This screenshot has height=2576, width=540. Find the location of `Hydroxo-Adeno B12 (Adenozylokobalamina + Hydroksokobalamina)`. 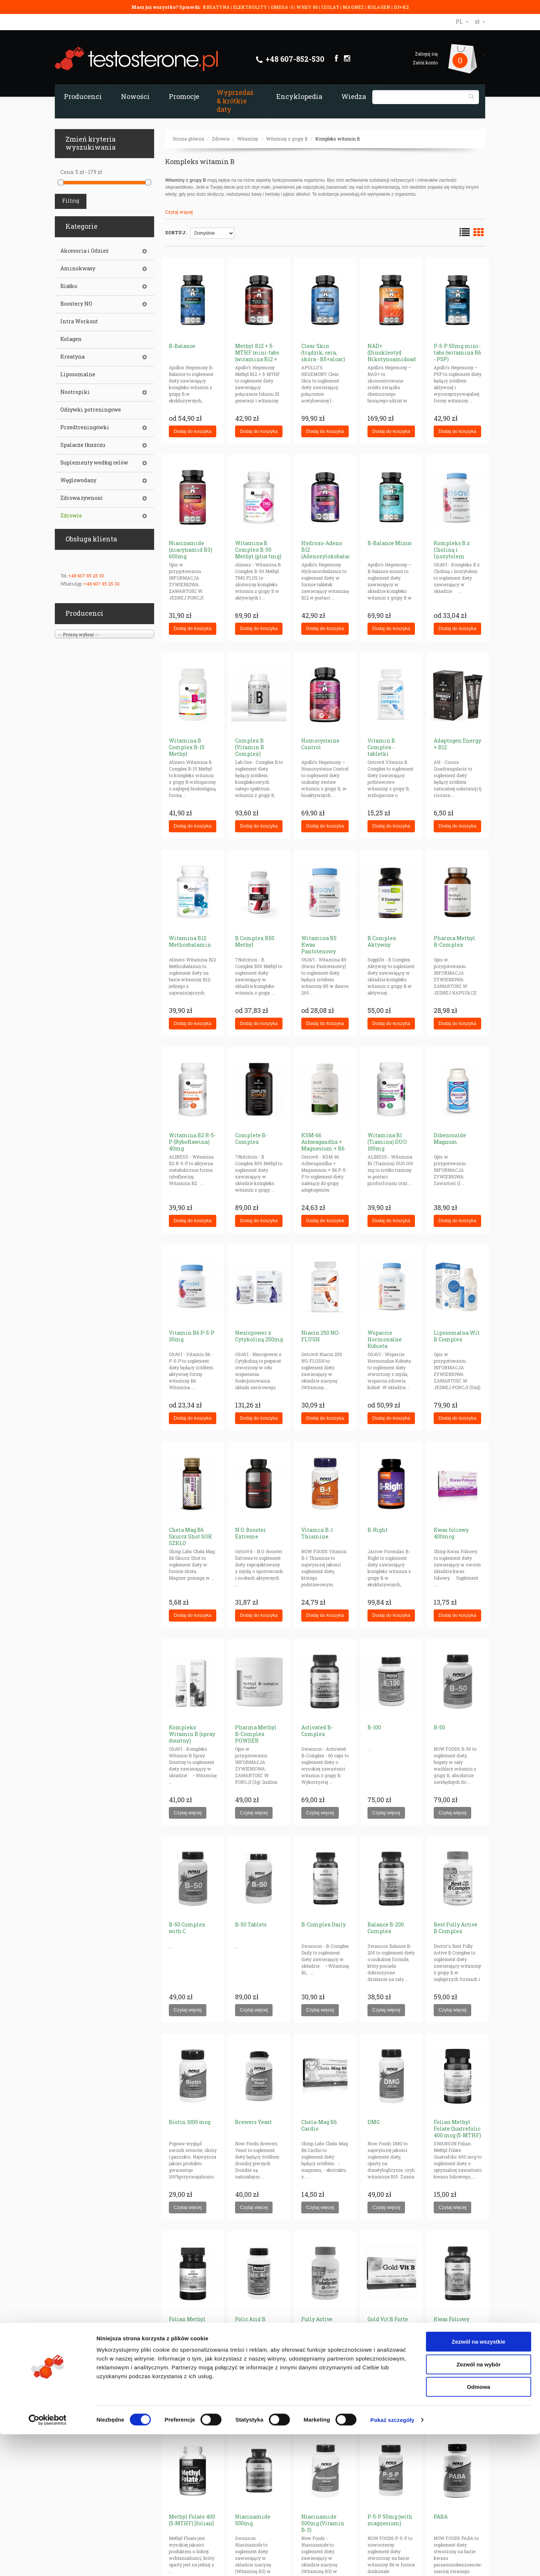

Hydroxo-Adeno B12 (Adenozylokobalamina + Hydroksokobalamina) is located at coordinates (332, 556).